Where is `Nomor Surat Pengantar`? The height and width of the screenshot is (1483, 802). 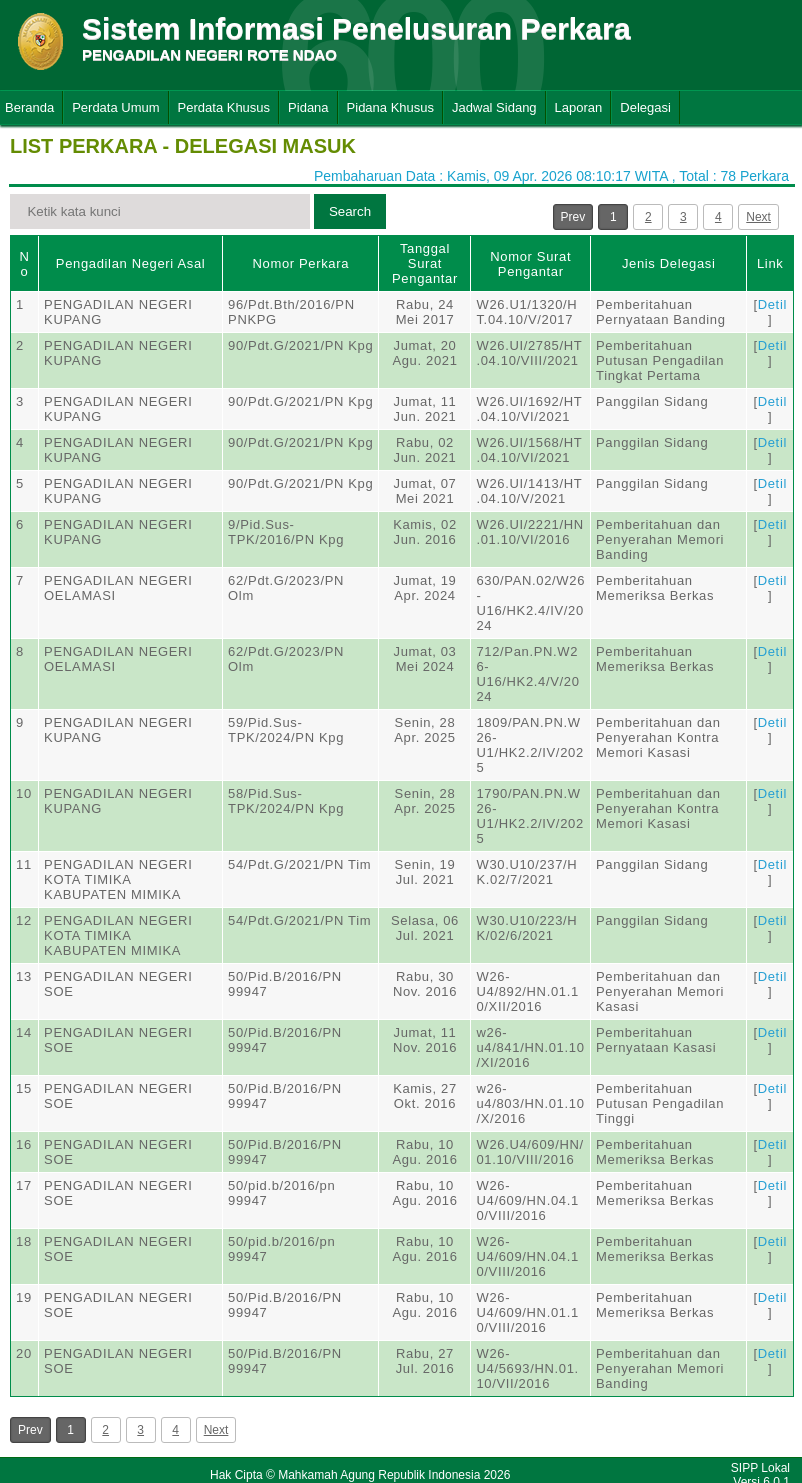 Nomor Surat Pengantar is located at coordinates (530, 264).